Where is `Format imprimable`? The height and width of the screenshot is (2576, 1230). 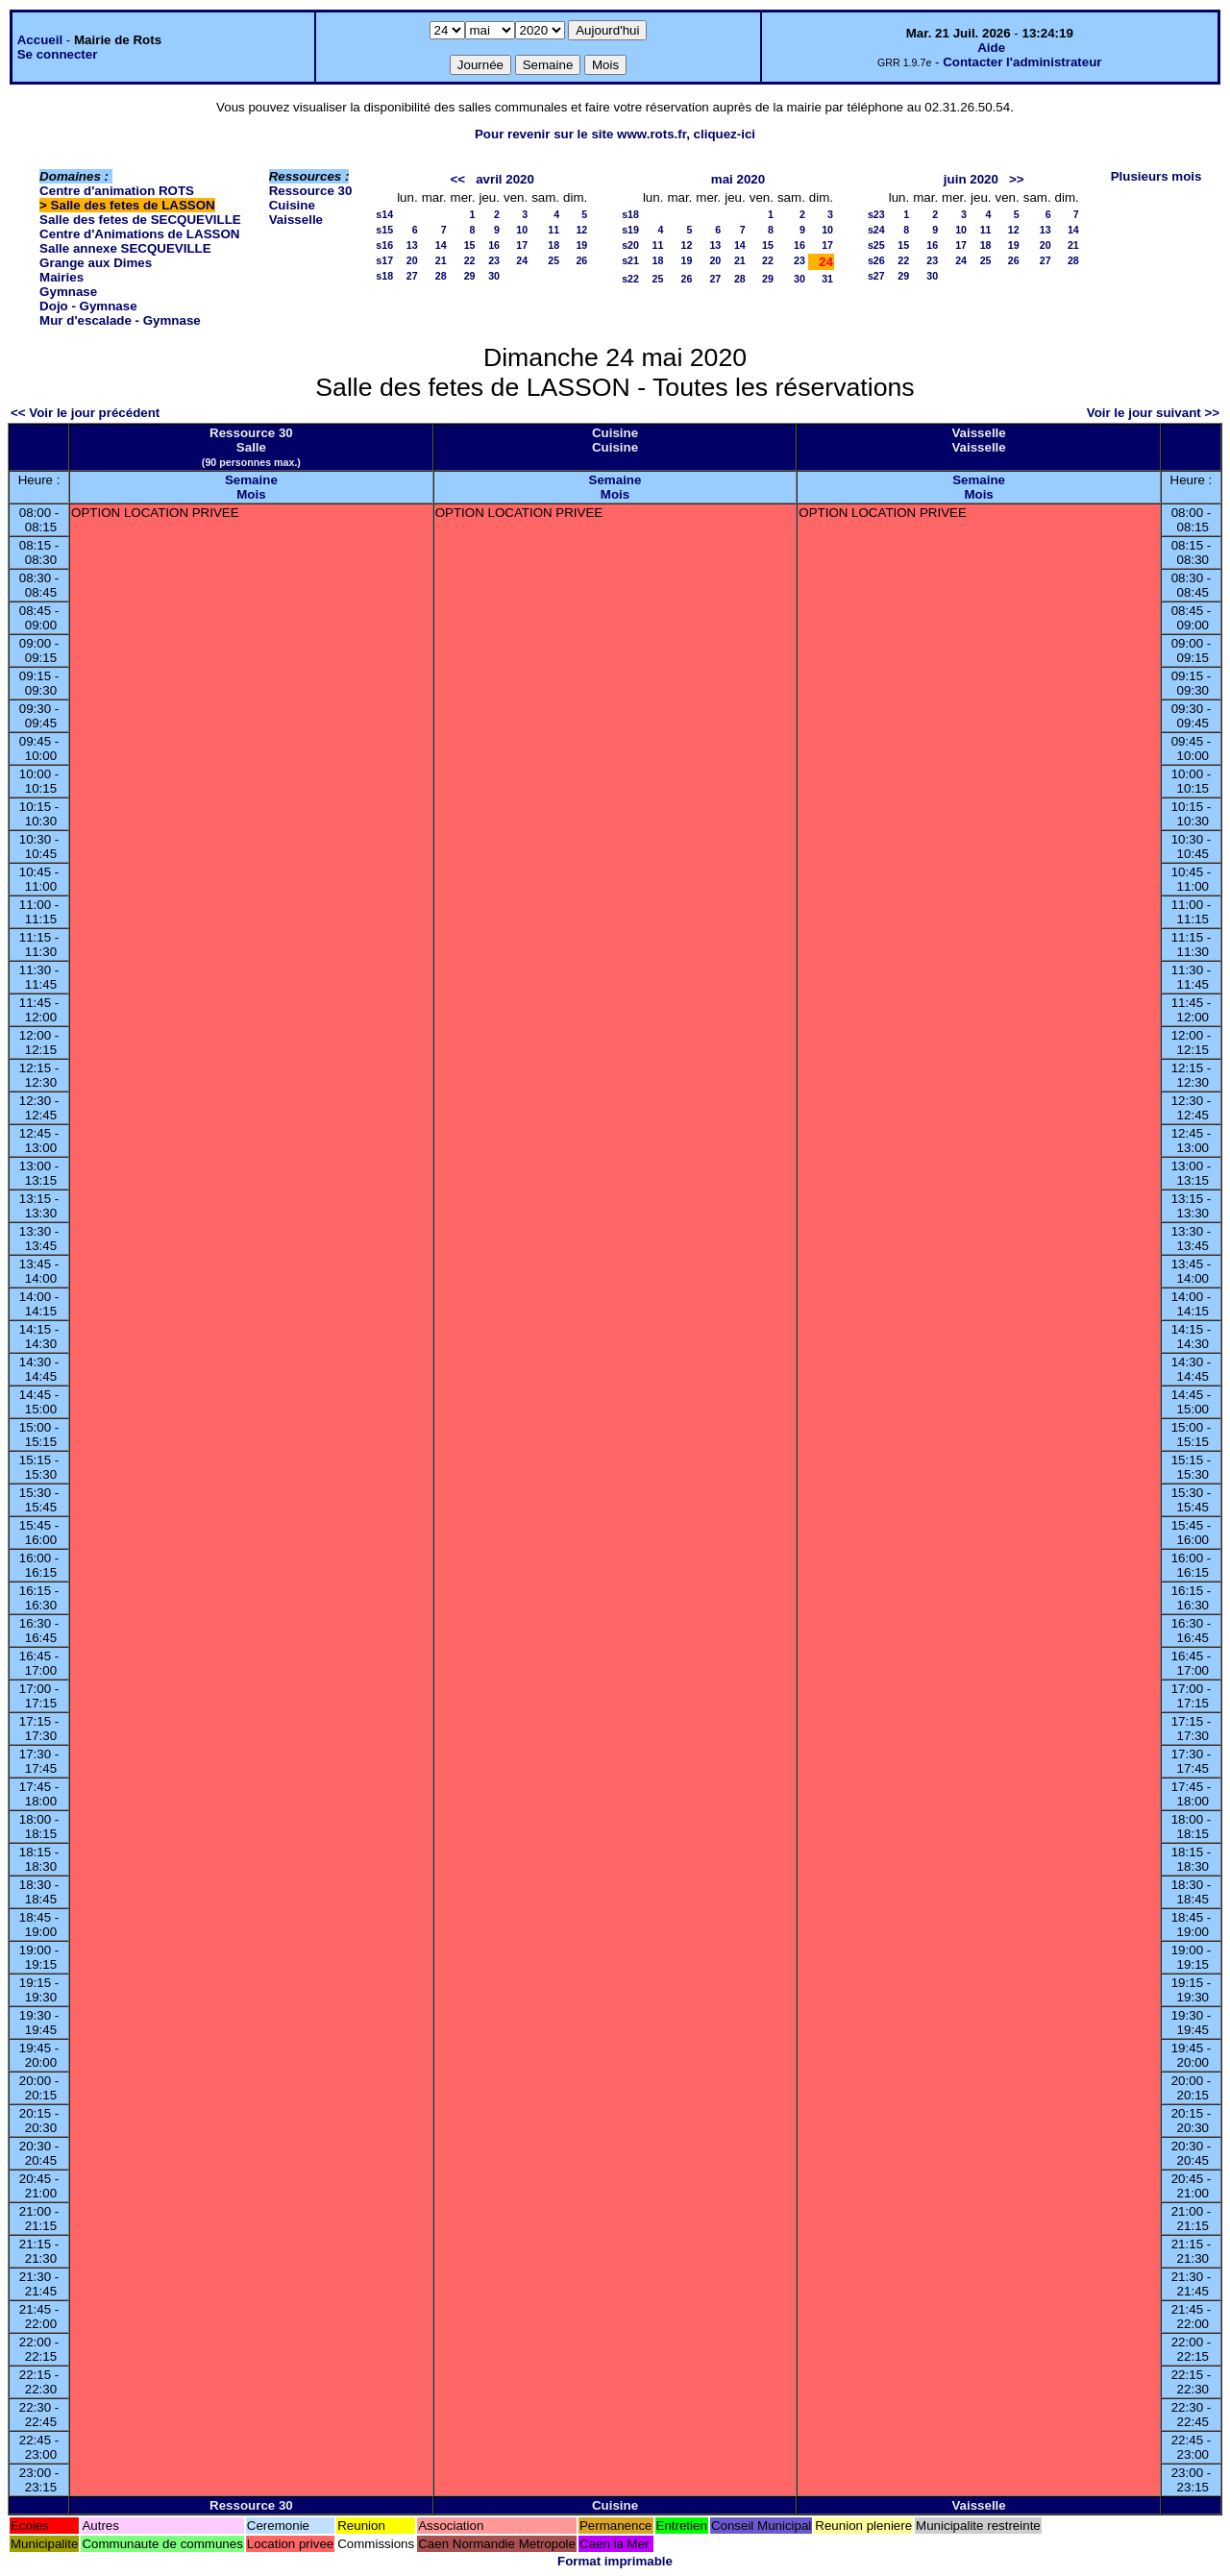
Format imprimable is located at coordinates (615, 2561).